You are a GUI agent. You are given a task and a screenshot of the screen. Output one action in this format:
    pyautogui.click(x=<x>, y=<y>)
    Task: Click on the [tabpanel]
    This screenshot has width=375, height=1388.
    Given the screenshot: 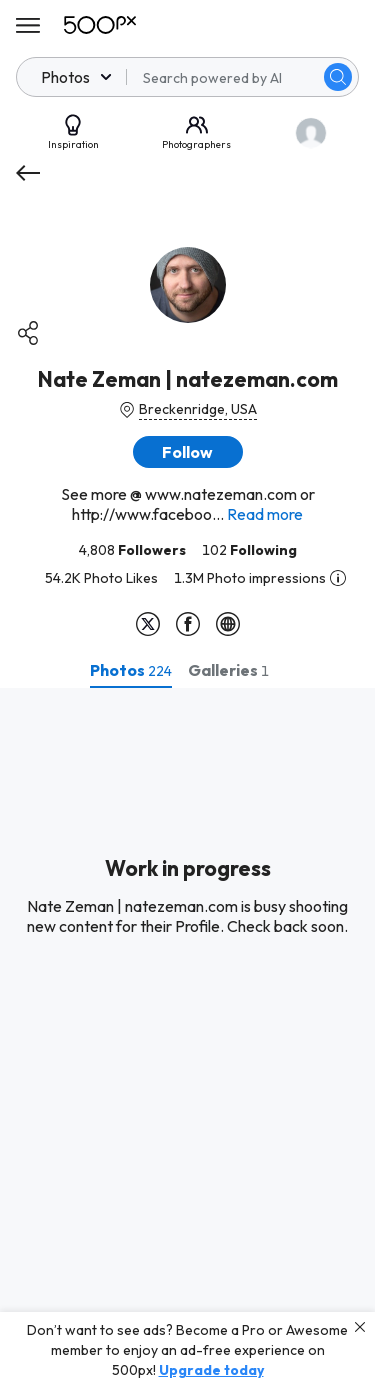 What is the action you would take?
    pyautogui.click(x=187, y=1038)
    